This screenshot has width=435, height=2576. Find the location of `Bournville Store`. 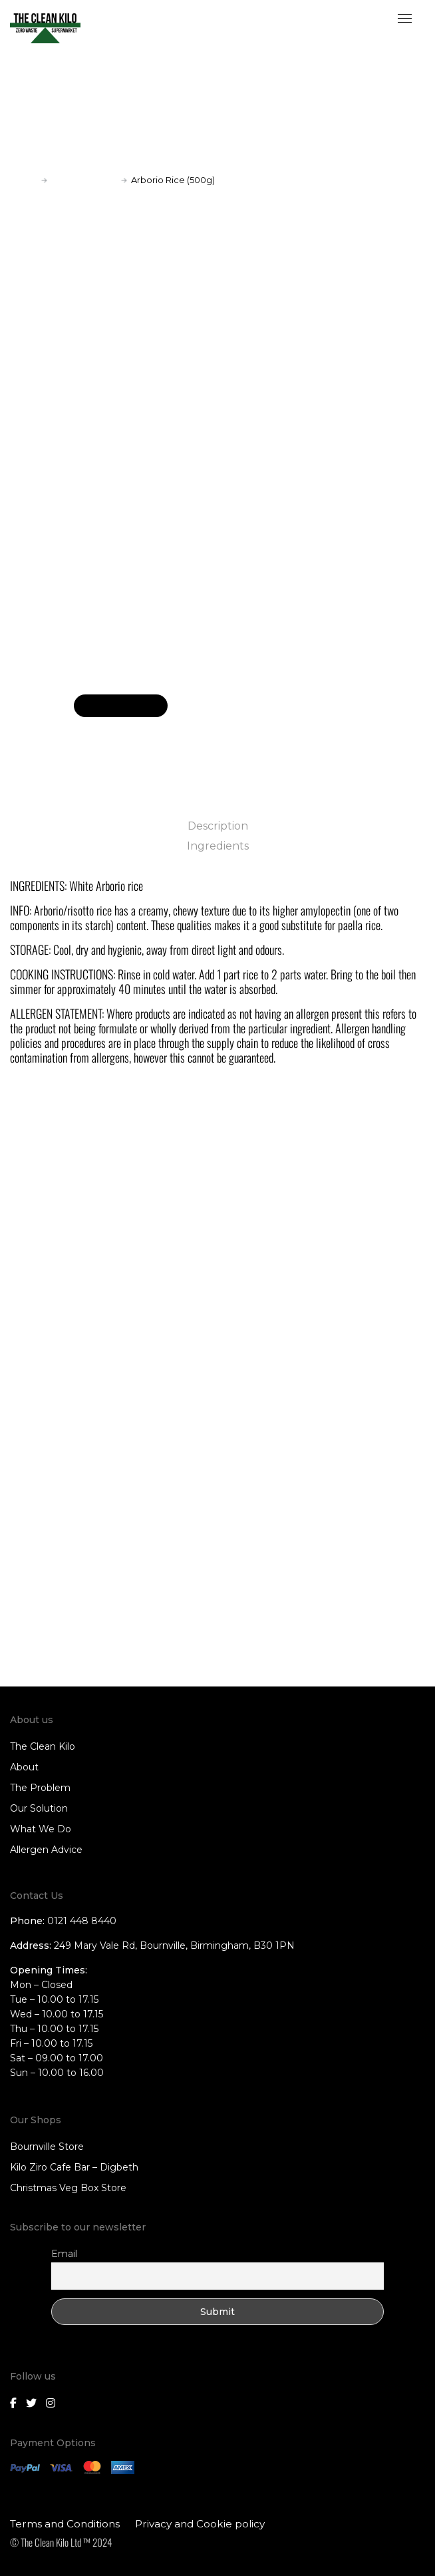

Bournville Store is located at coordinates (47, 2147).